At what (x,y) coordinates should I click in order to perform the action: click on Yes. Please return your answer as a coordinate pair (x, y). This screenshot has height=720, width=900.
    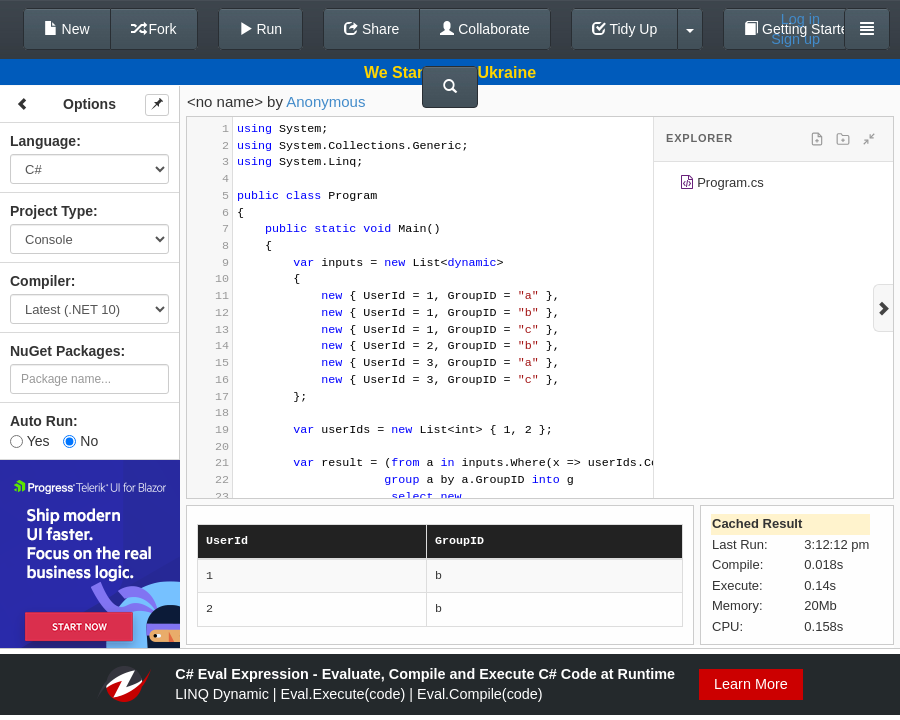
    Looking at the image, I should click on (29, 441).